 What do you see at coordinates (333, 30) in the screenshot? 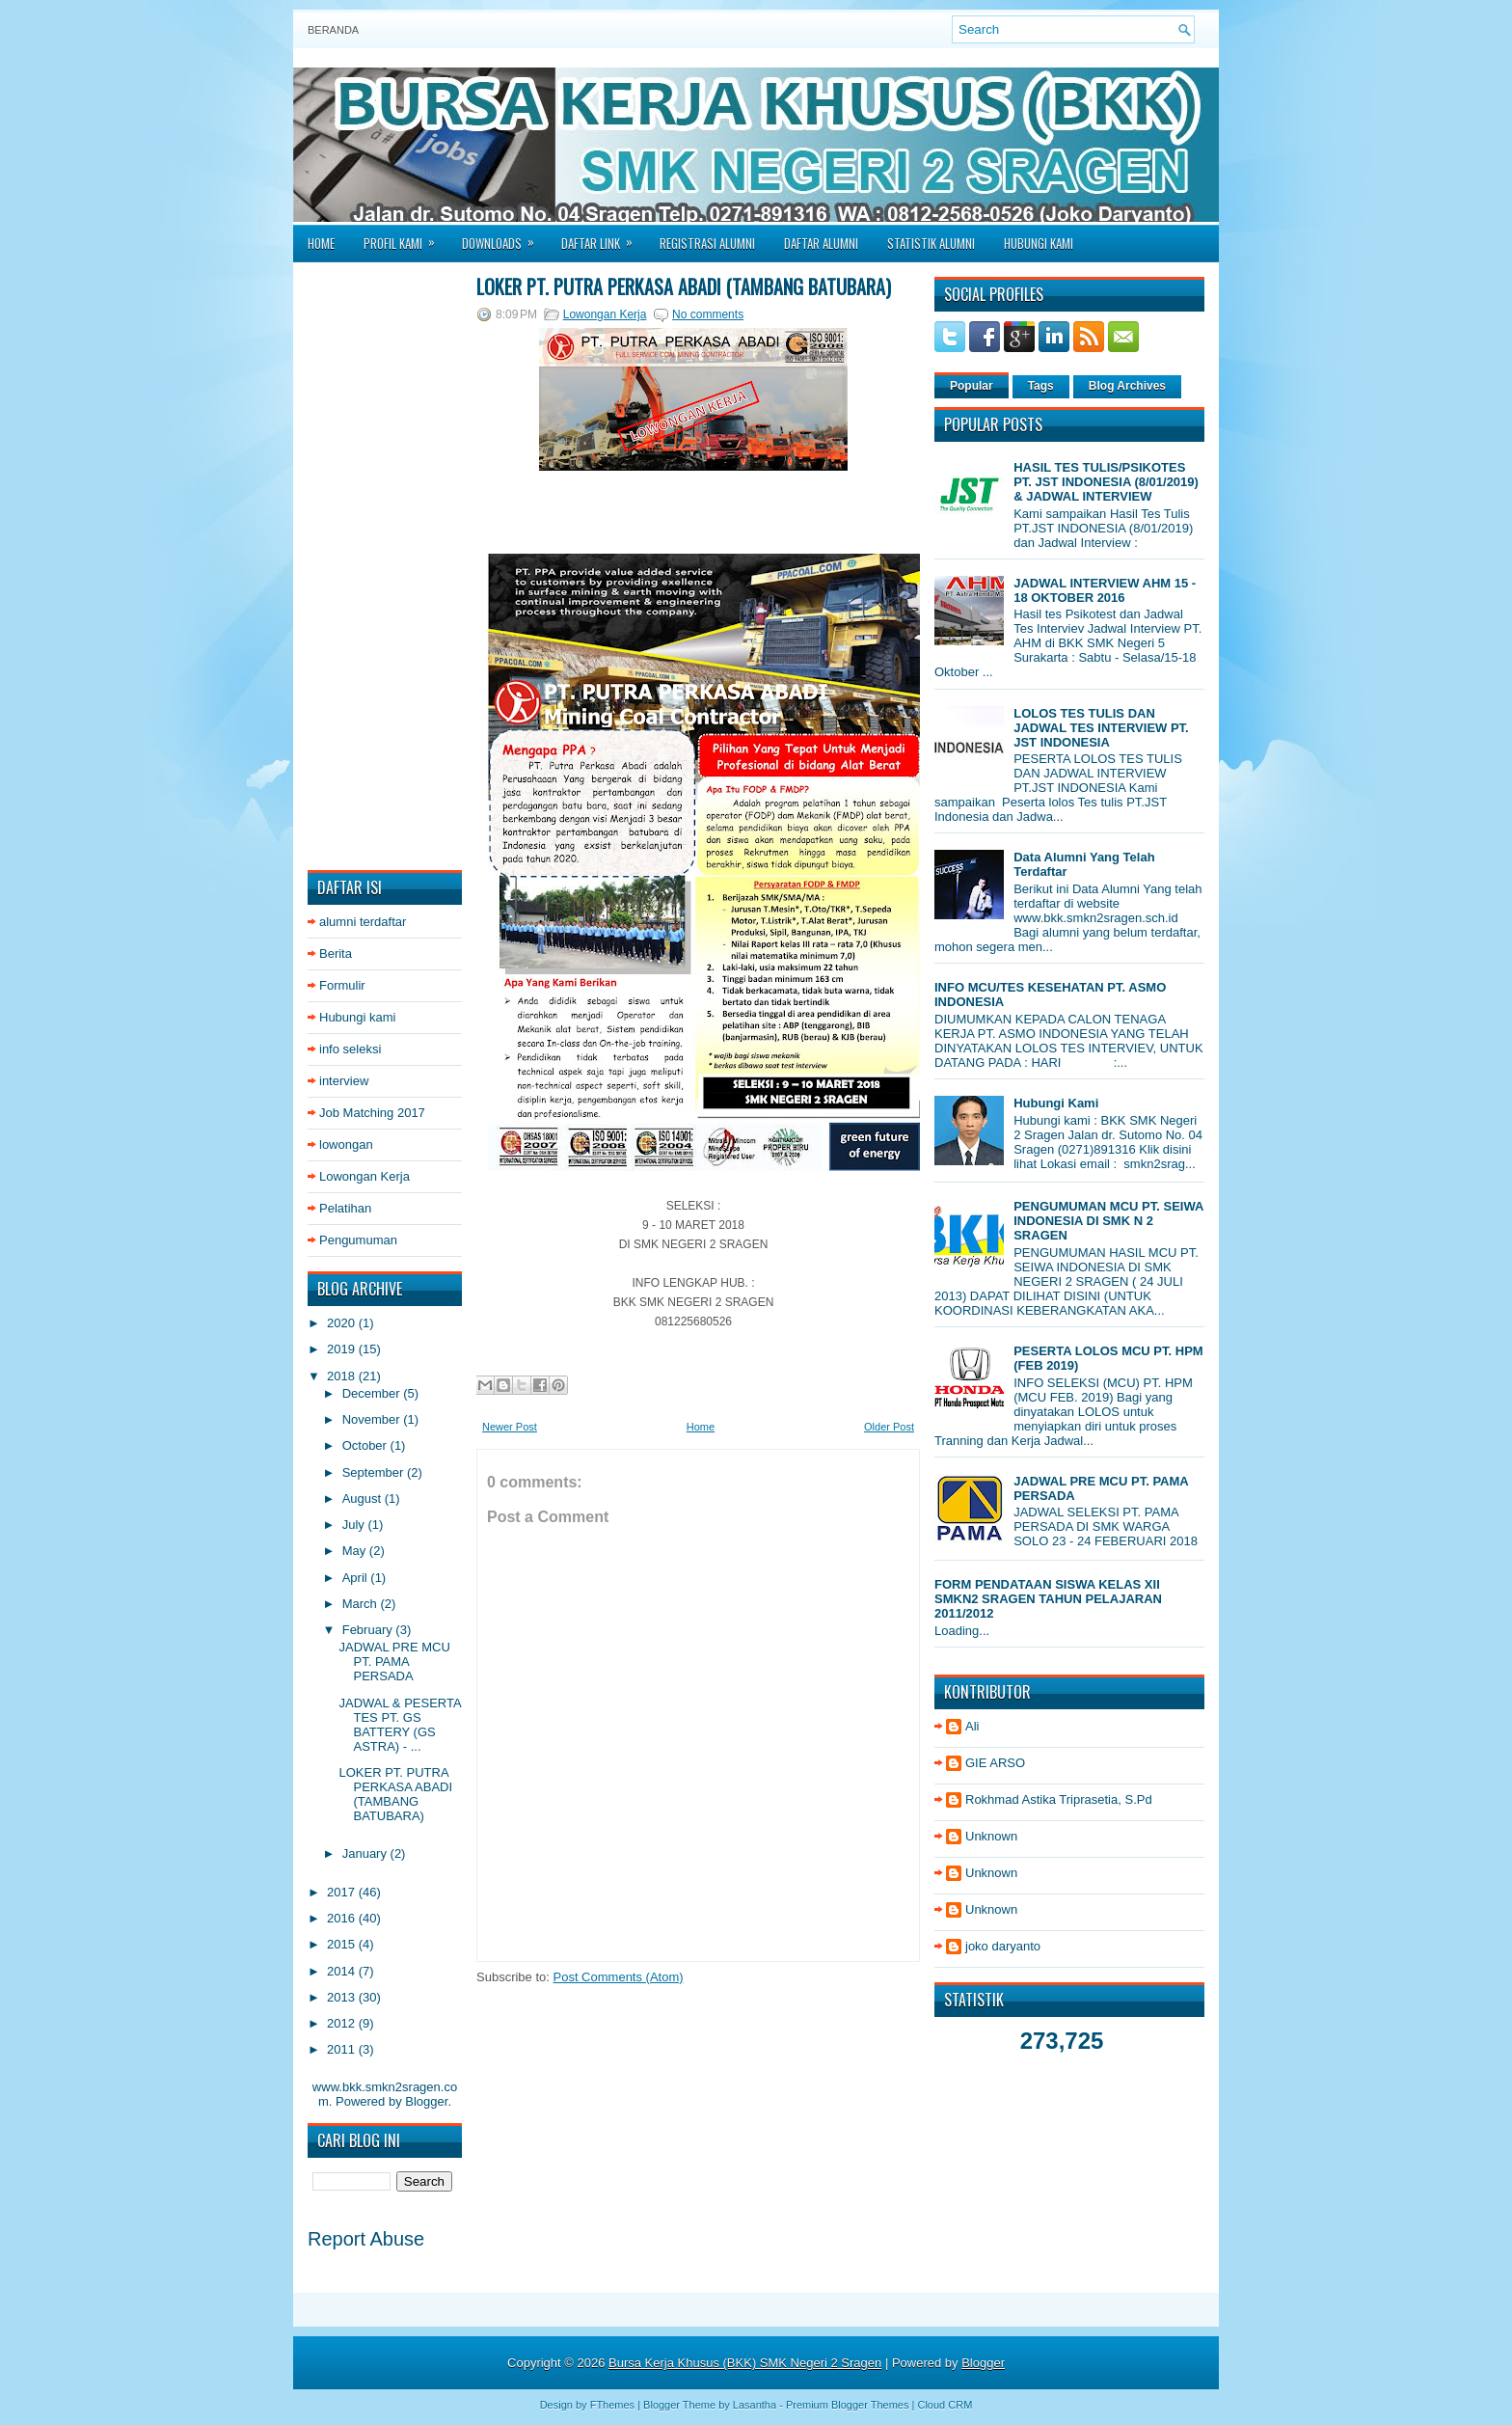
I see `Beranda` at bounding box center [333, 30].